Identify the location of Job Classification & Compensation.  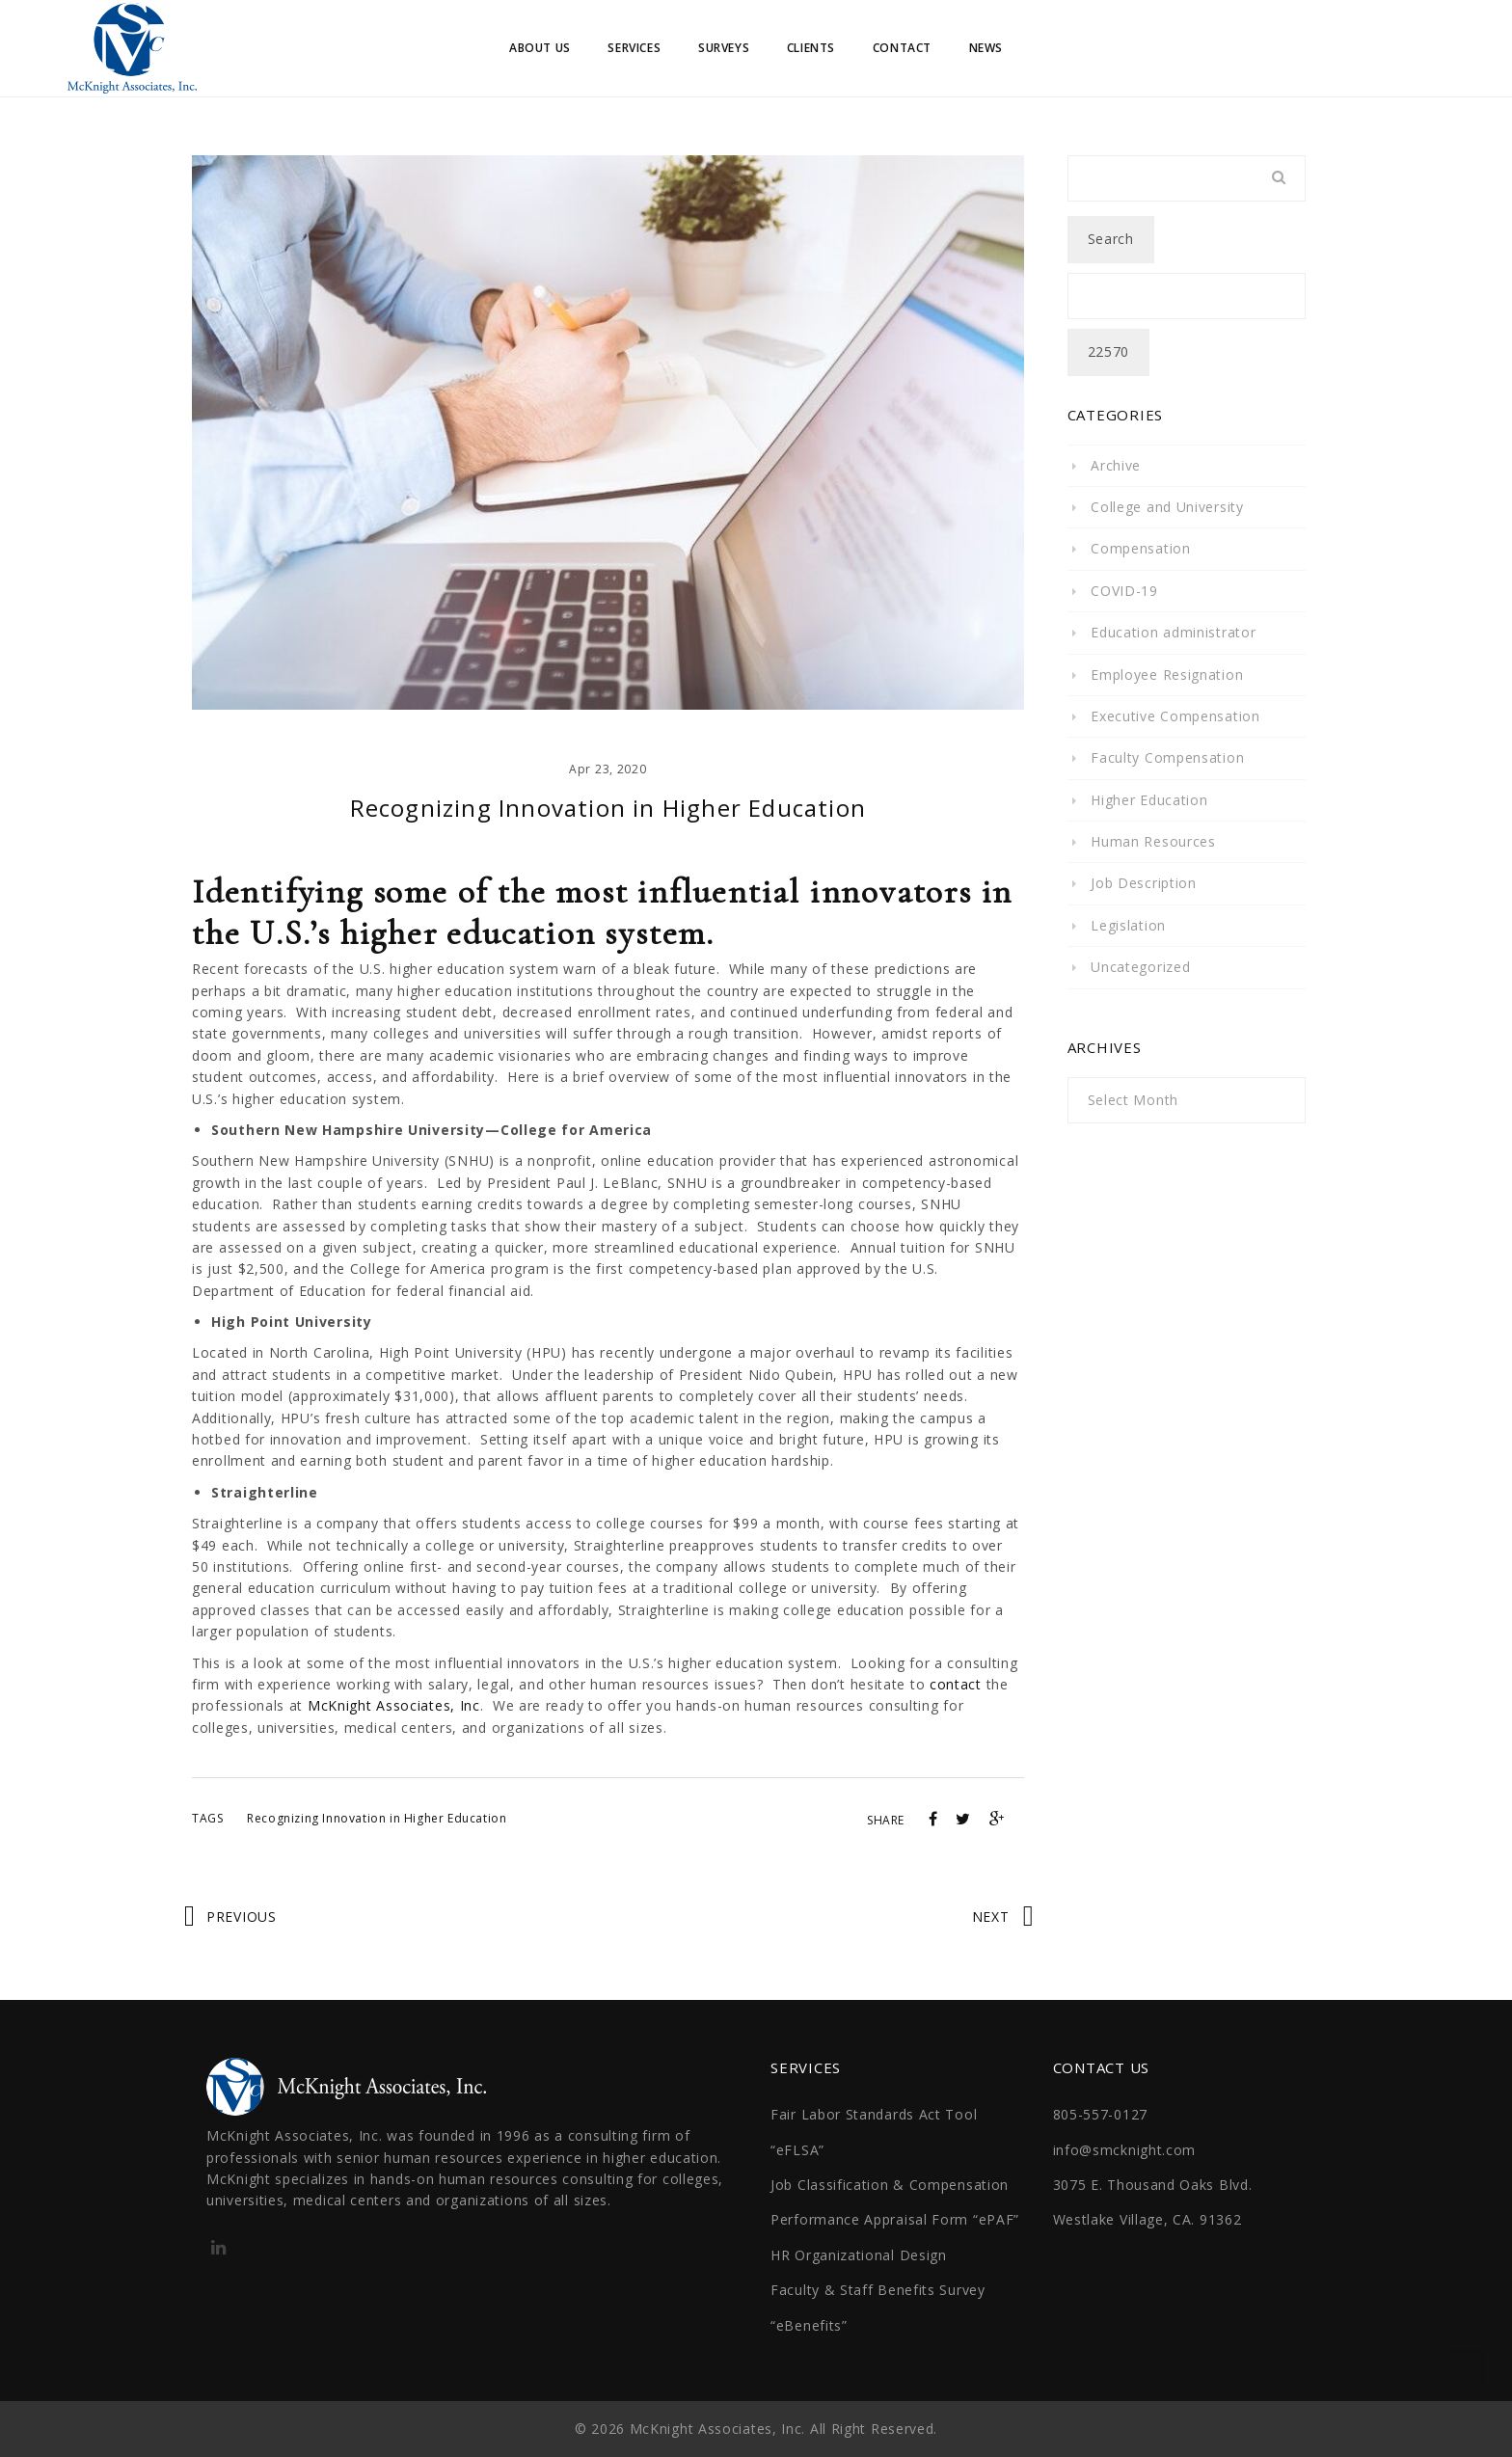
(889, 2184).